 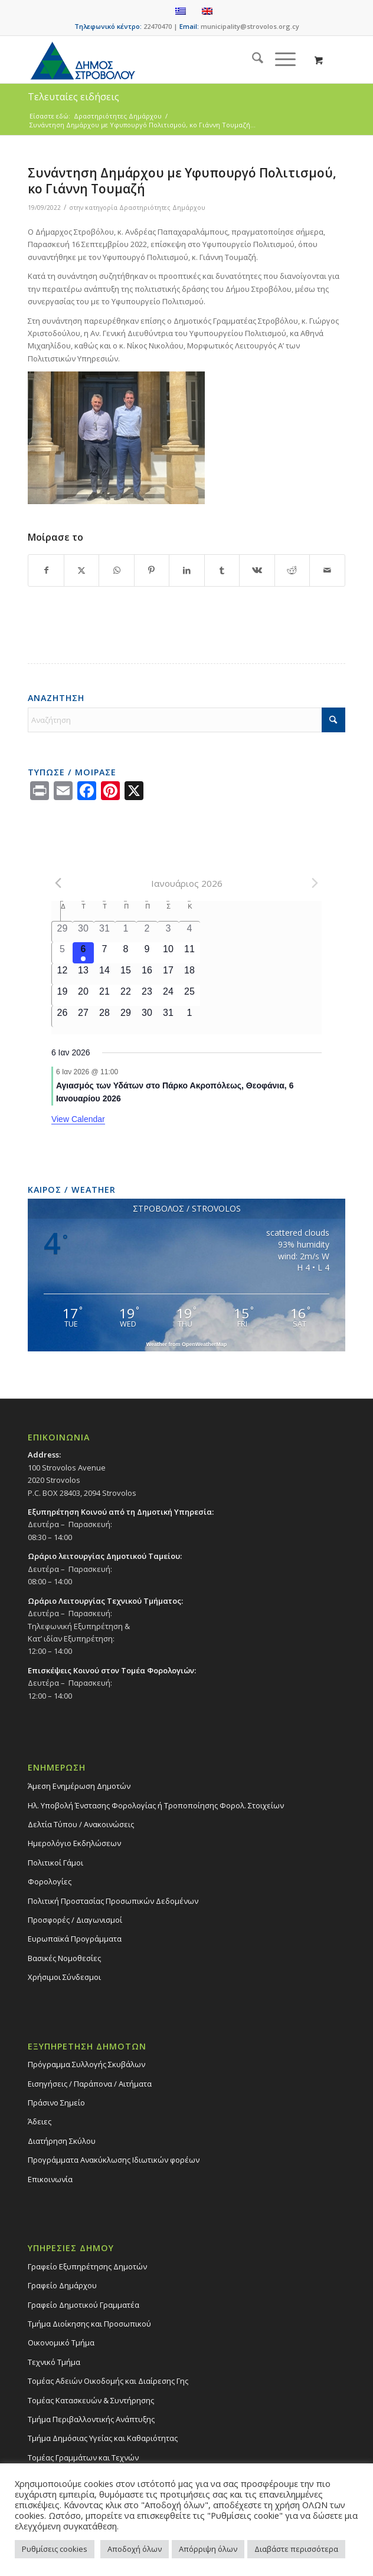 I want to click on Τεχνικό Τμήμα, so click(x=54, y=2362).